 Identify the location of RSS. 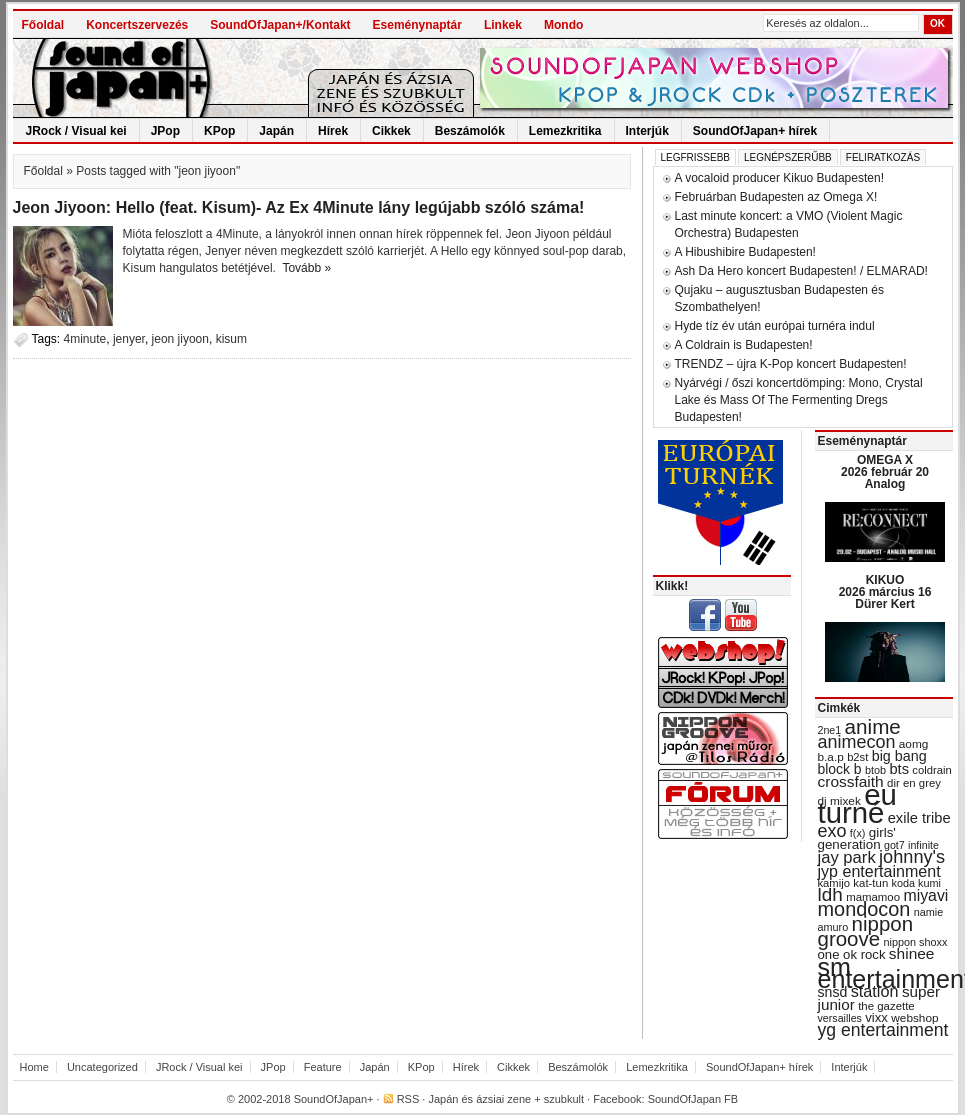
(408, 1099).